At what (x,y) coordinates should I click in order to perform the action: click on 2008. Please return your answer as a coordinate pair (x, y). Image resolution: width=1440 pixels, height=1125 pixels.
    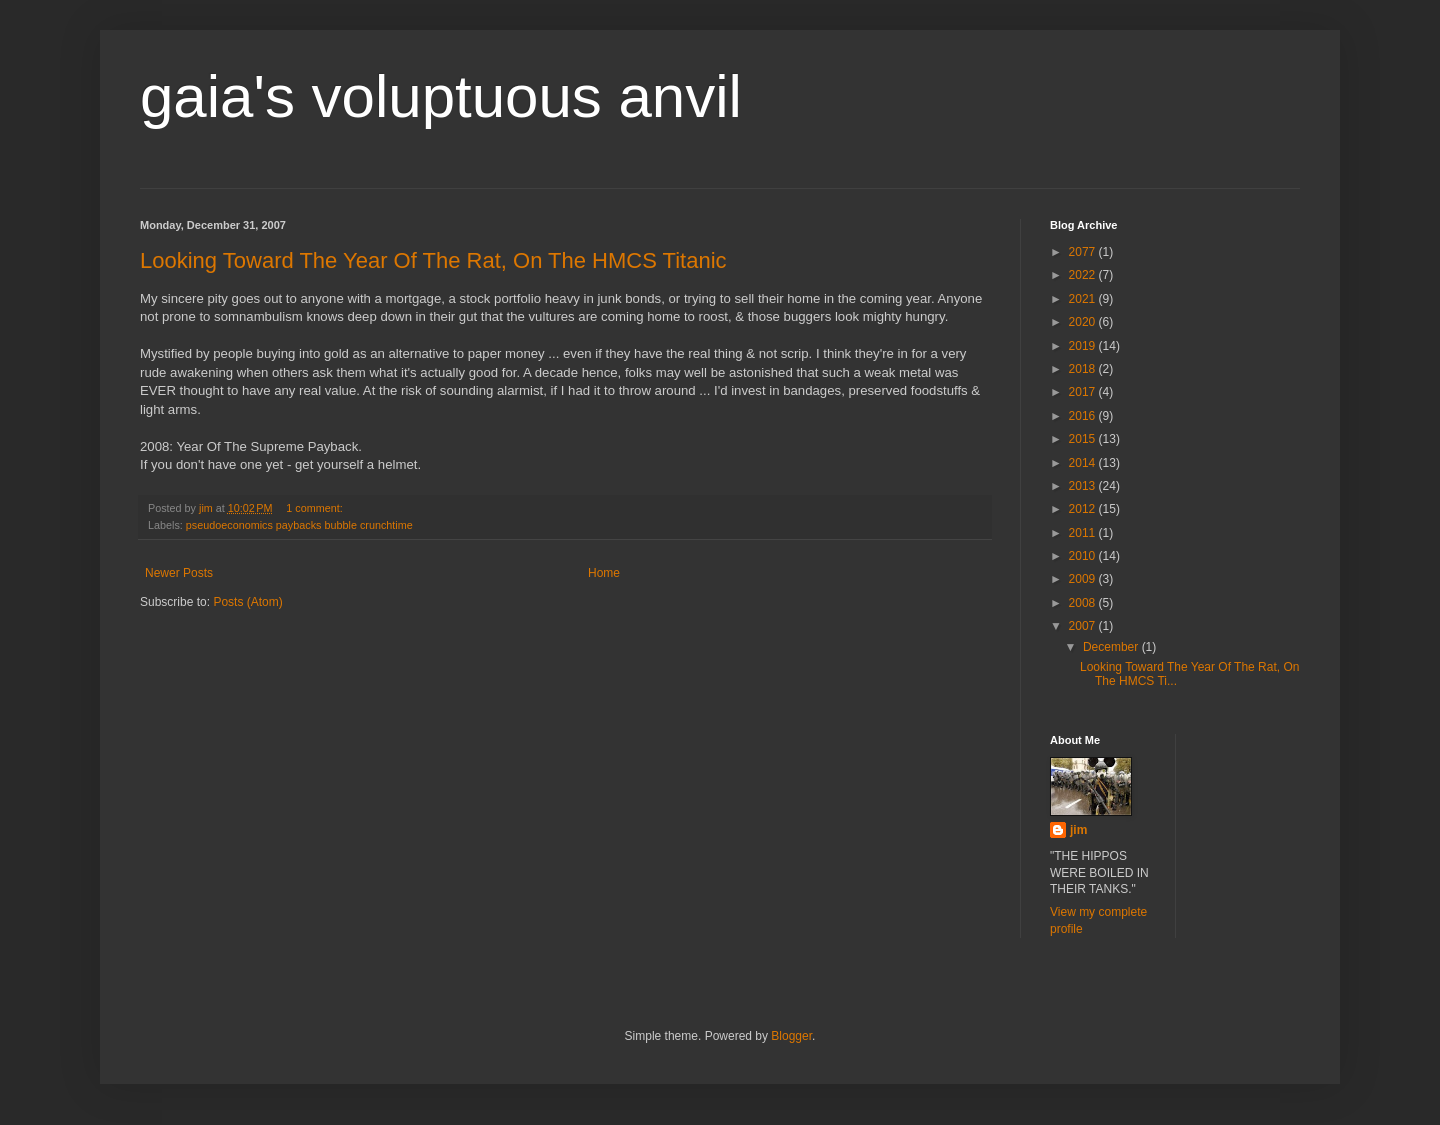
    Looking at the image, I should click on (1084, 603).